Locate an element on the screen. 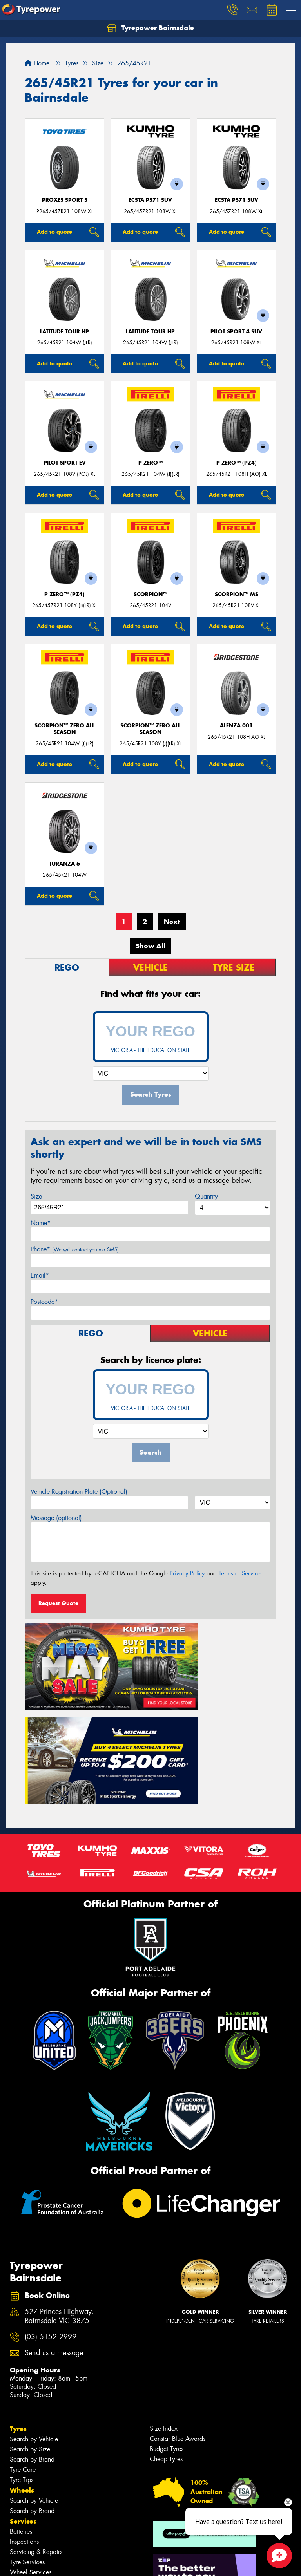  Postcode* is located at coordinates (44, 1302).